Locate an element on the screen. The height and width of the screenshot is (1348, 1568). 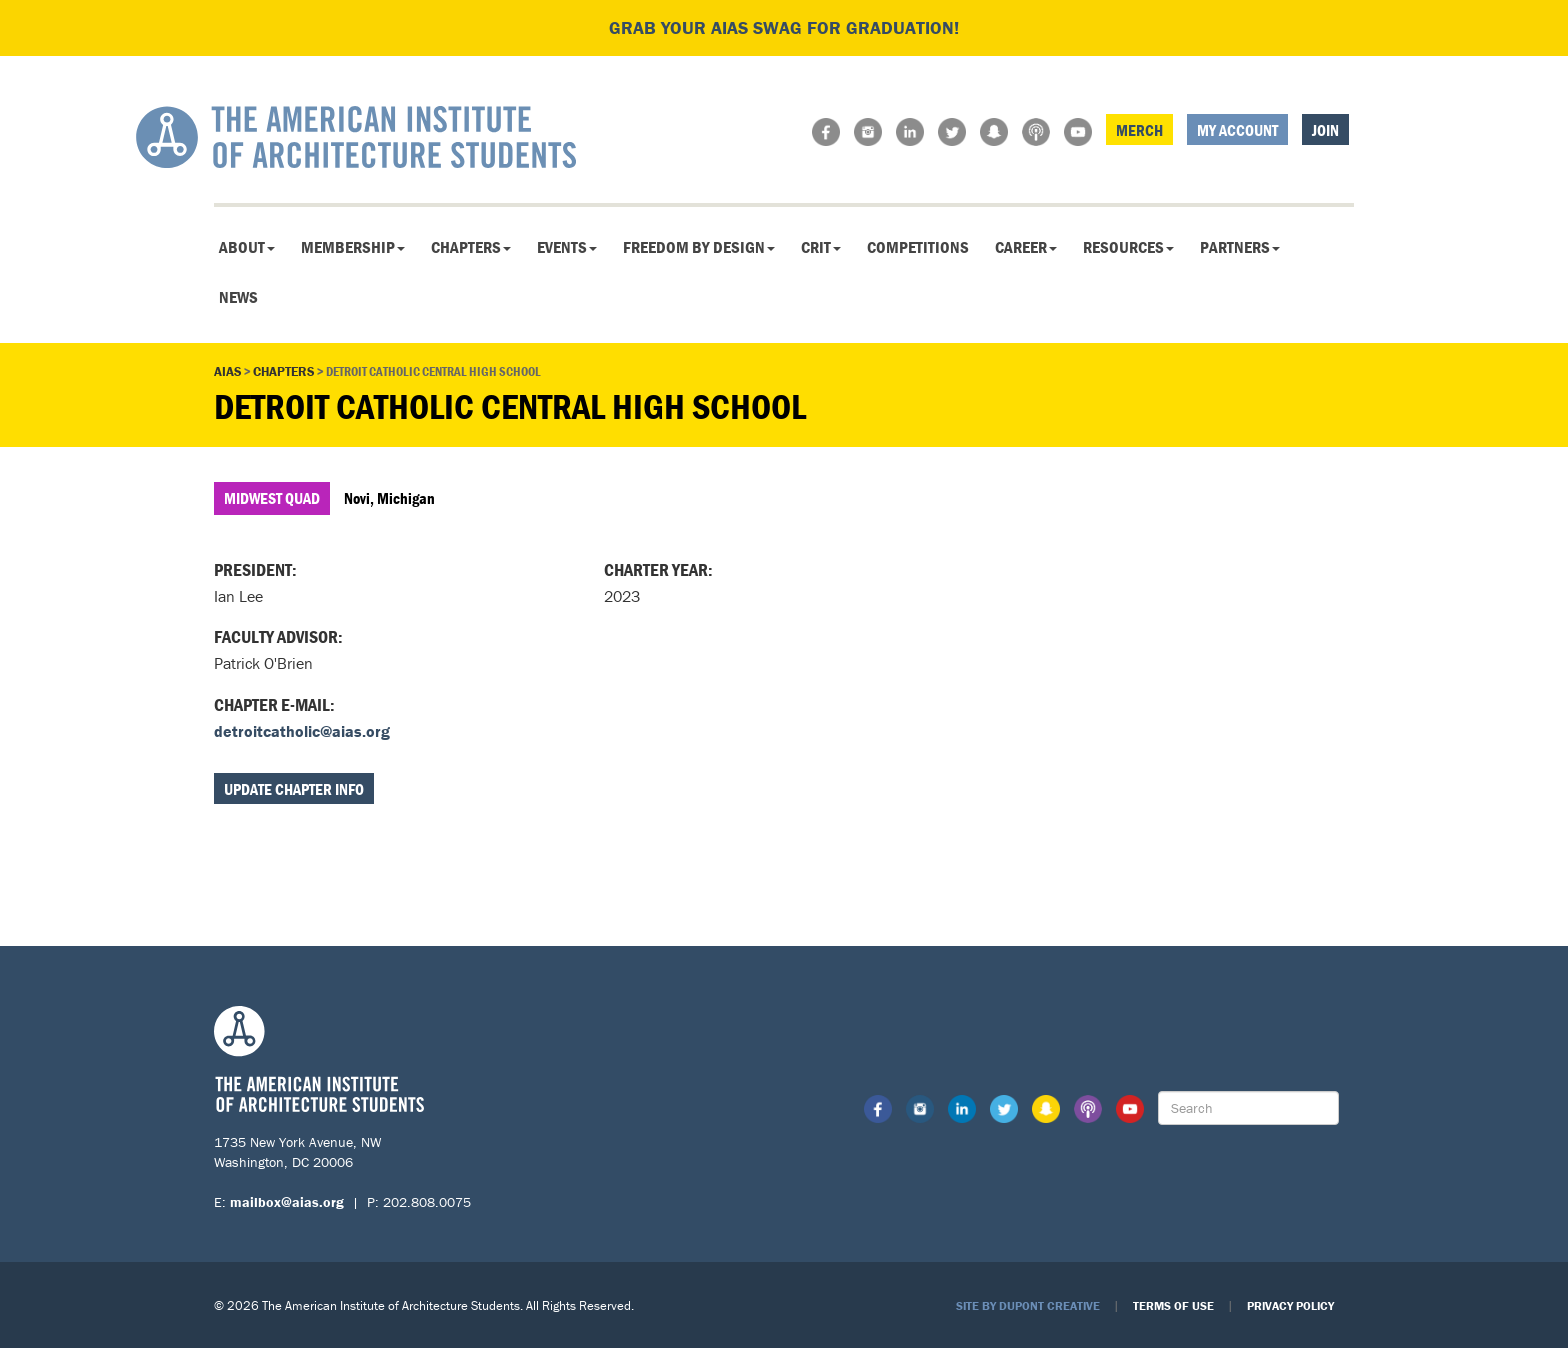
Grab your AIAS swag for graduation! is located at coordinates (784, 27).